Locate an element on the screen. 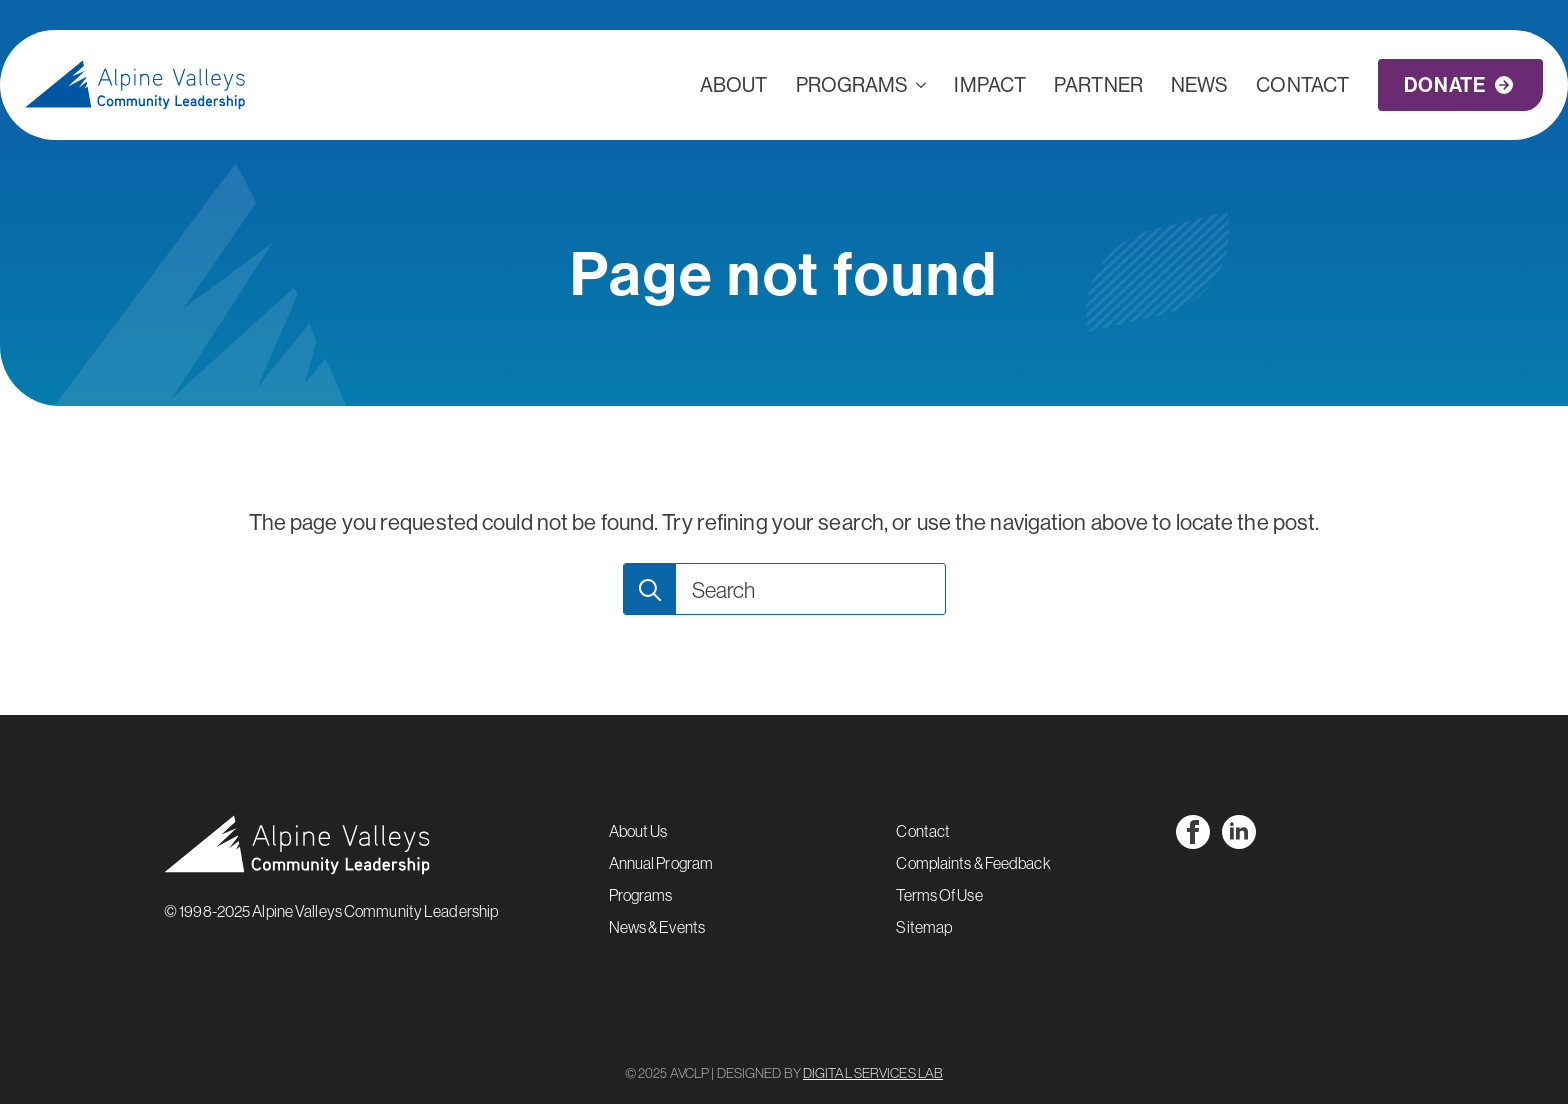 This screenshot has height=1104, width=1568. Programs is located at coordinates (852, 84).